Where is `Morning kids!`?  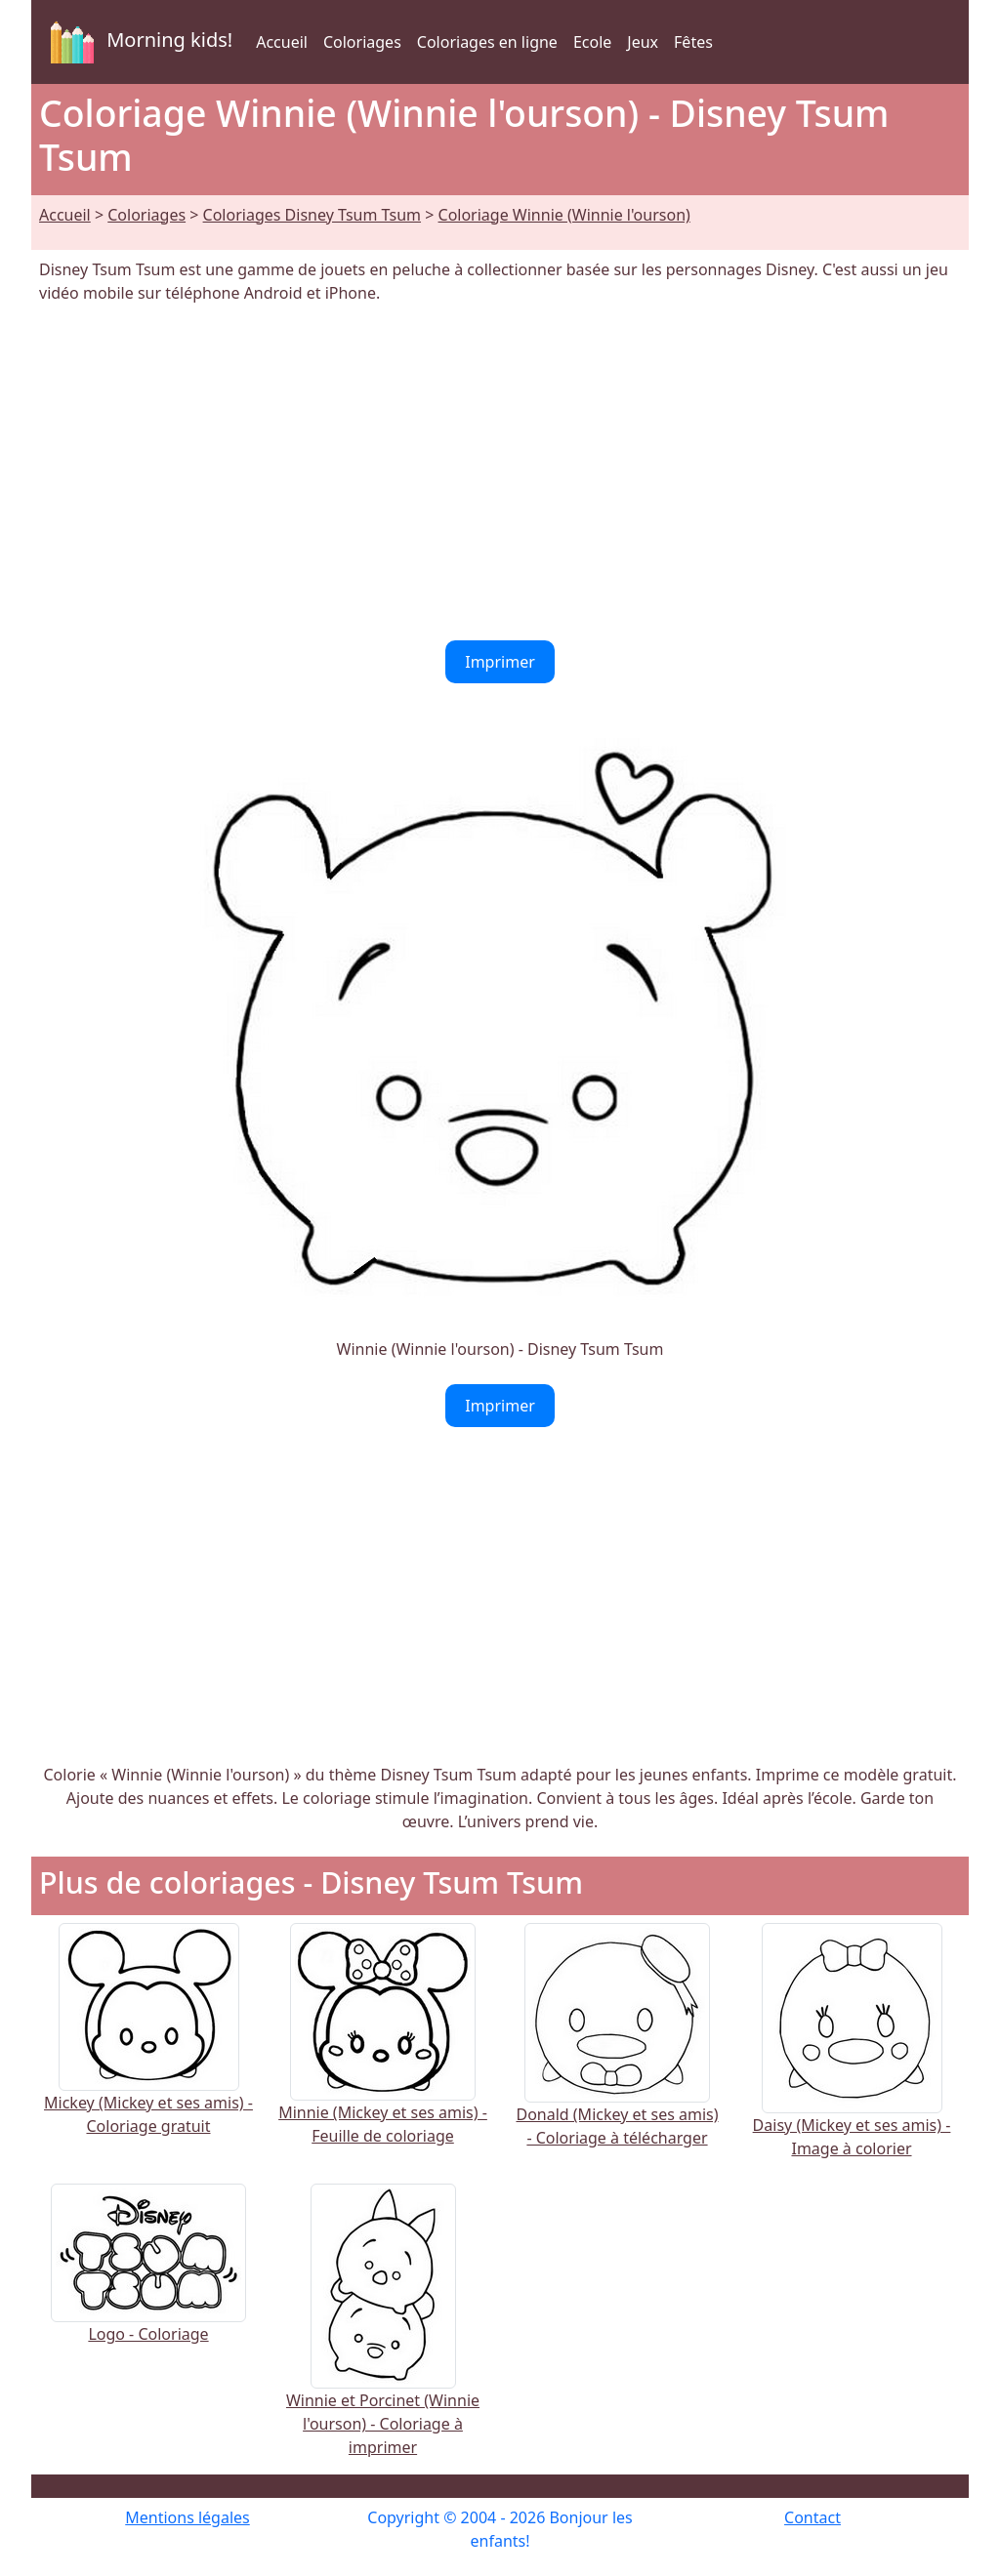 Morning kids! is located at coordinates (137, 42).